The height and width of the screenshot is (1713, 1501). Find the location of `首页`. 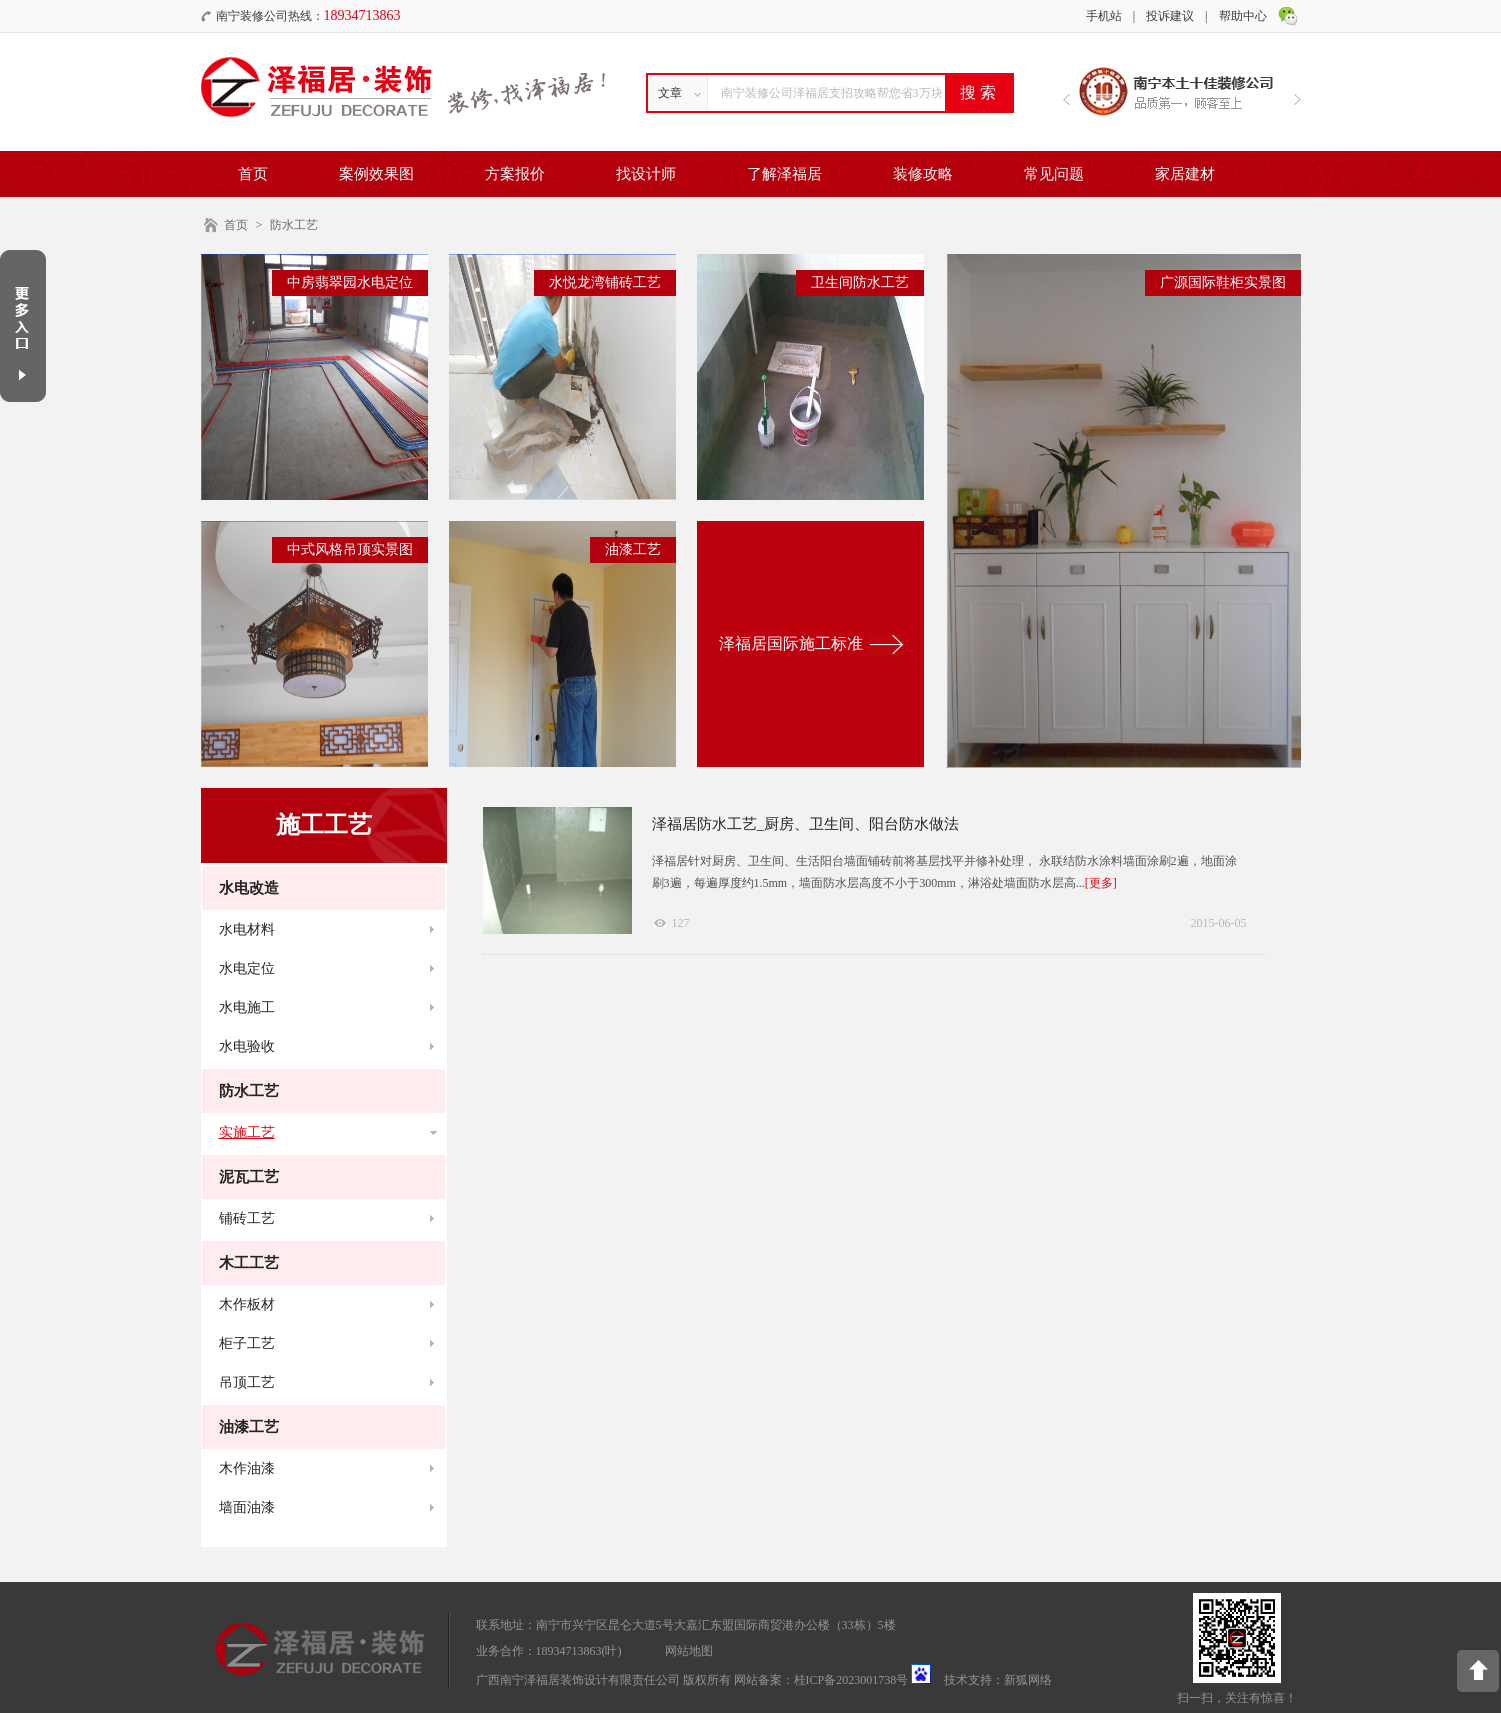

首页 is located at coordinates (253, 174).